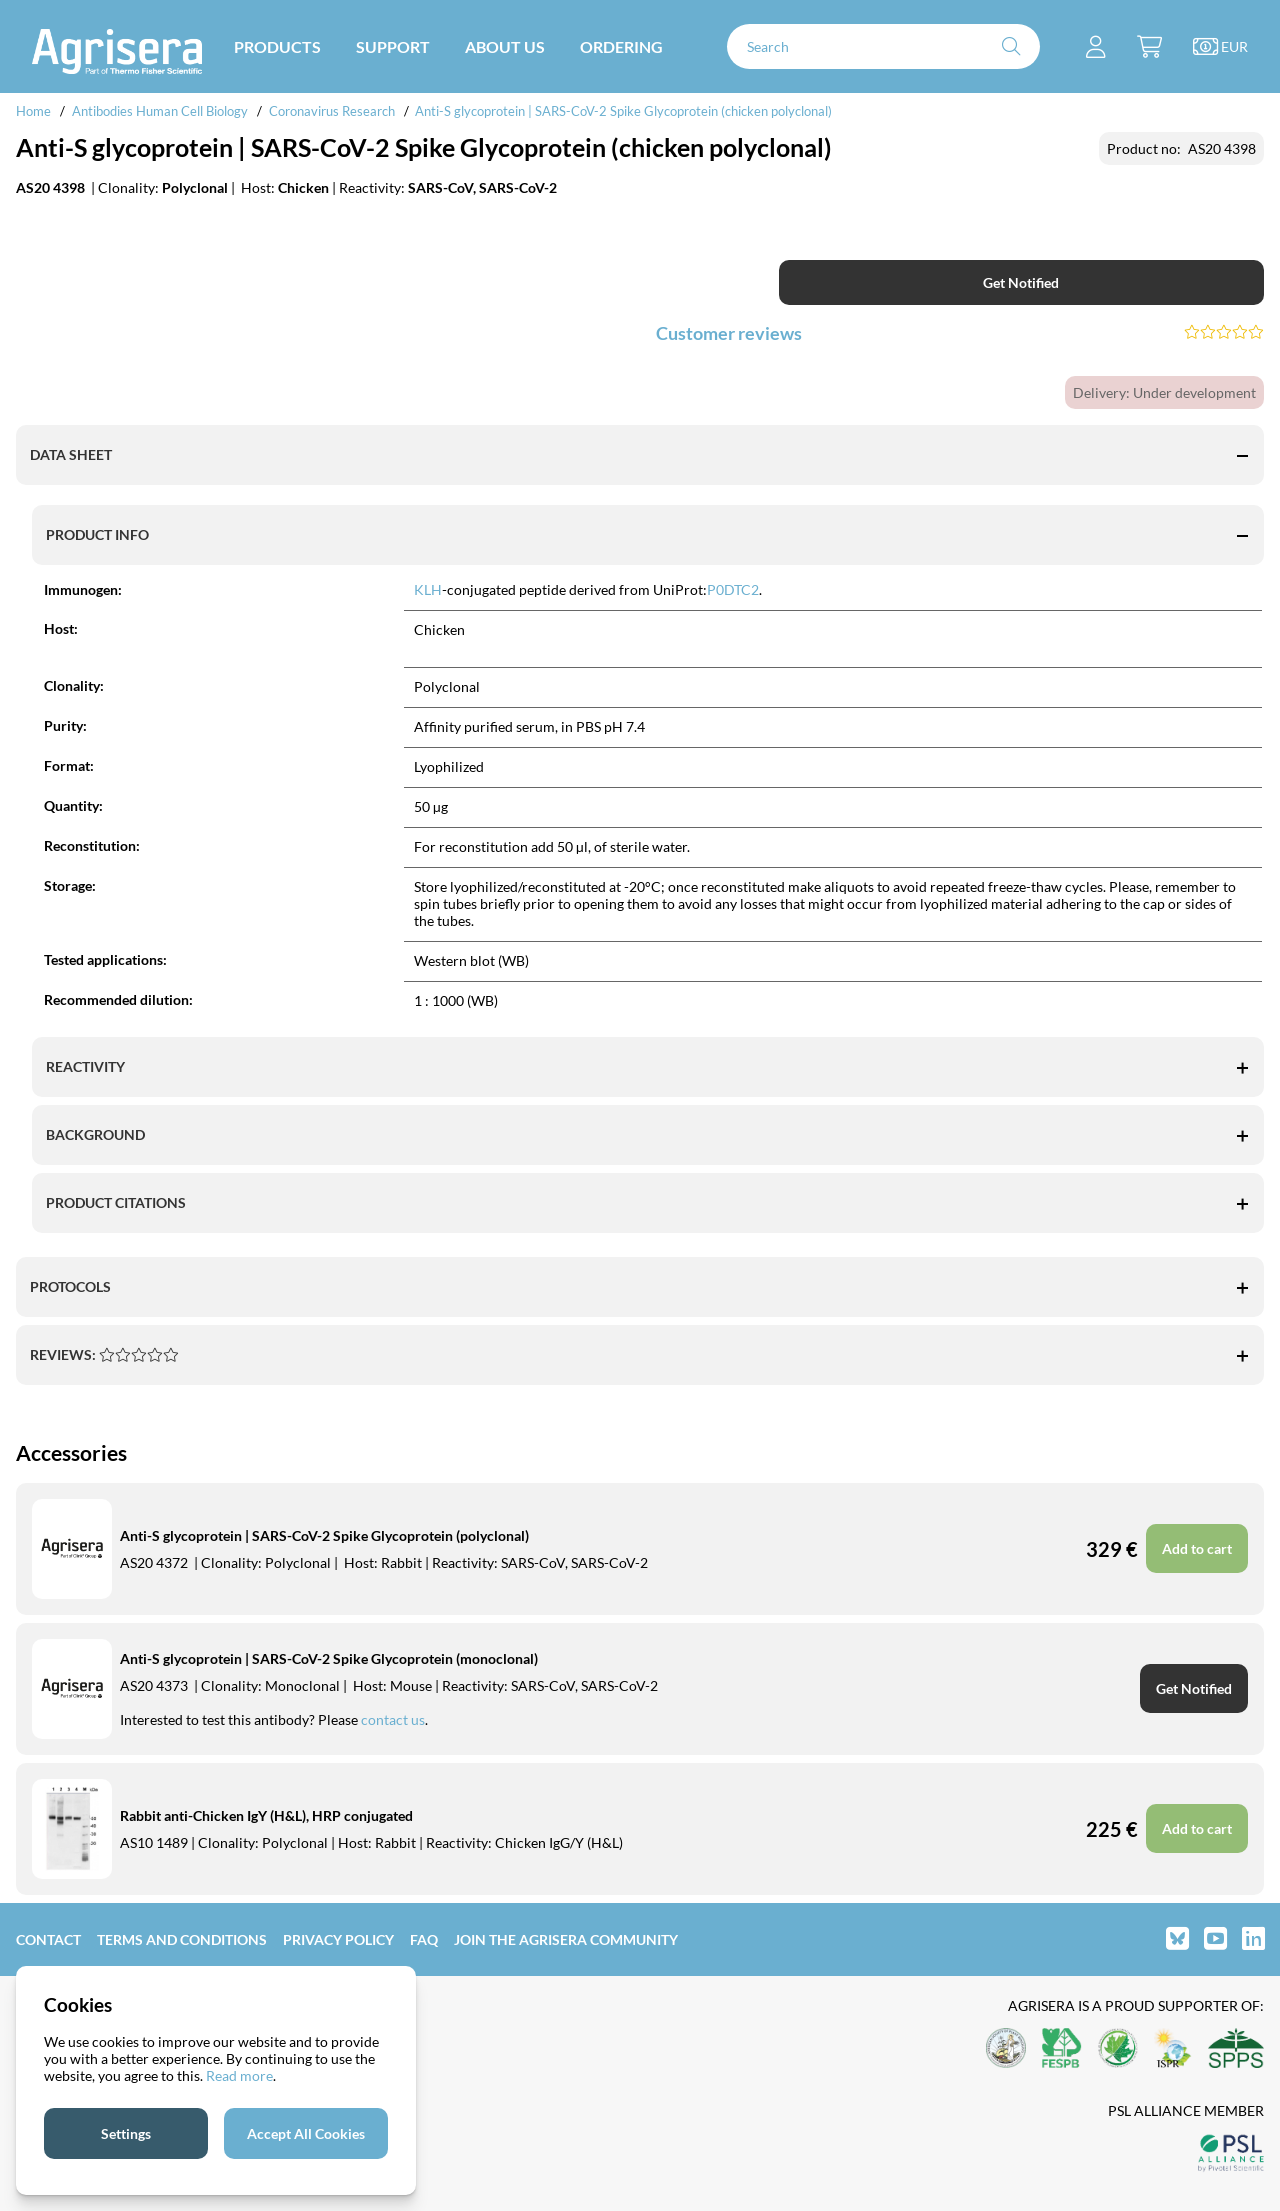 This screenshot has width=1280, height=2211. I want to click on Privacy Policy, so click(338, 1939).